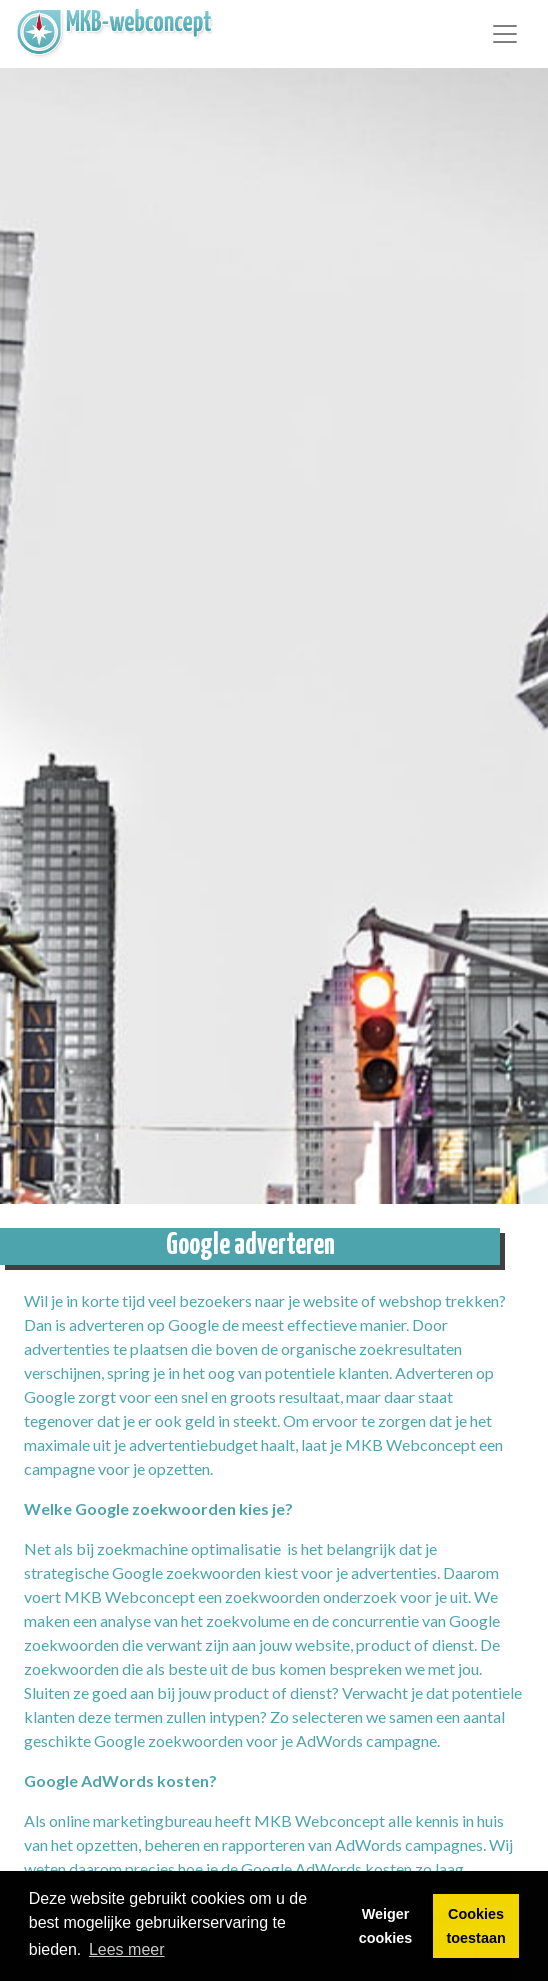  I want to click on [Toggle navigation], so click(505, 34).